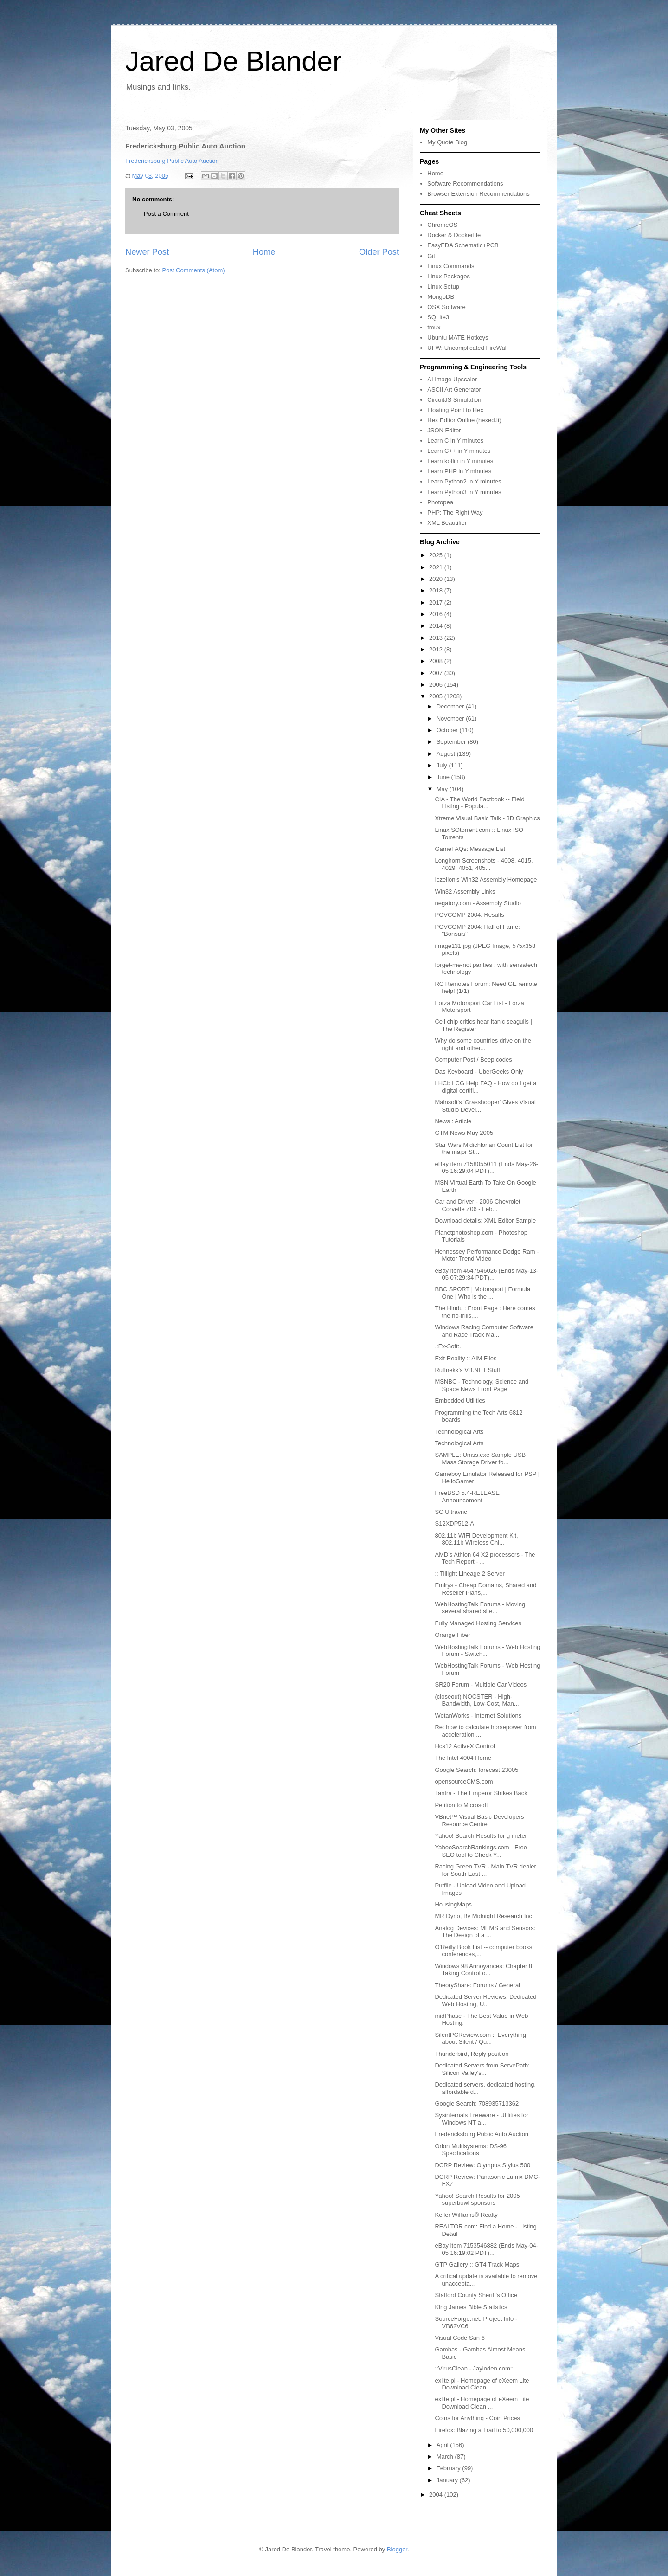  What do you see at coordinates (436, 684) in the screenshot?
I see `2006` at bounding box center [436, 684].